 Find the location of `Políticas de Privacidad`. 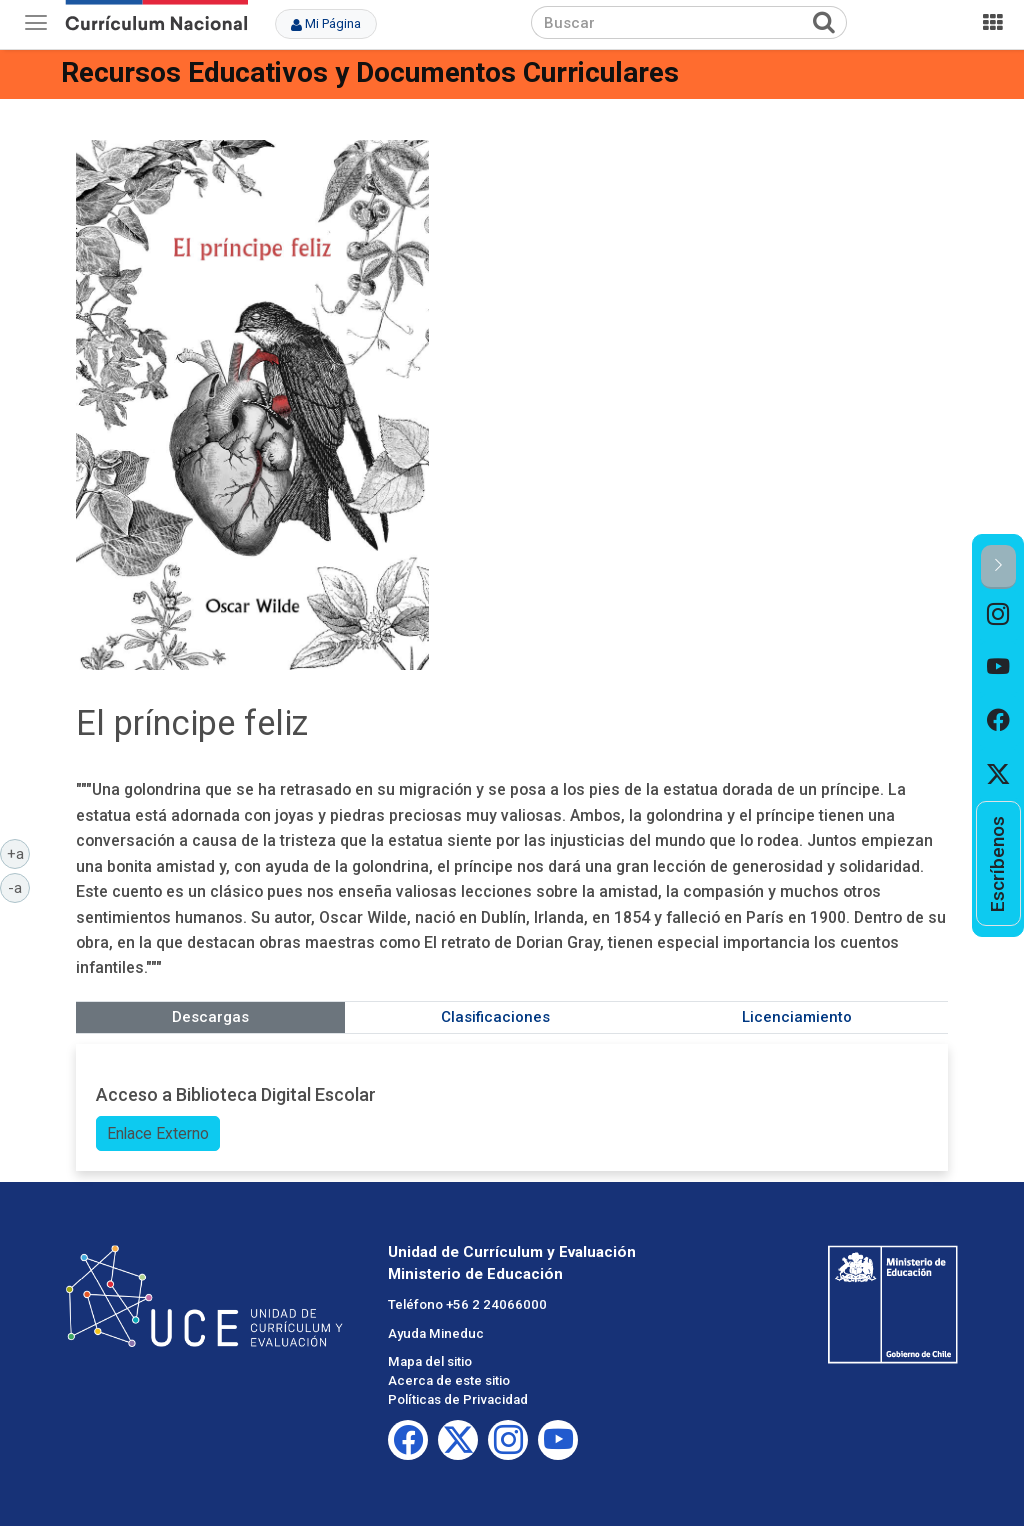

Políticas de Privacidad is located at coordinates (458, 1399).